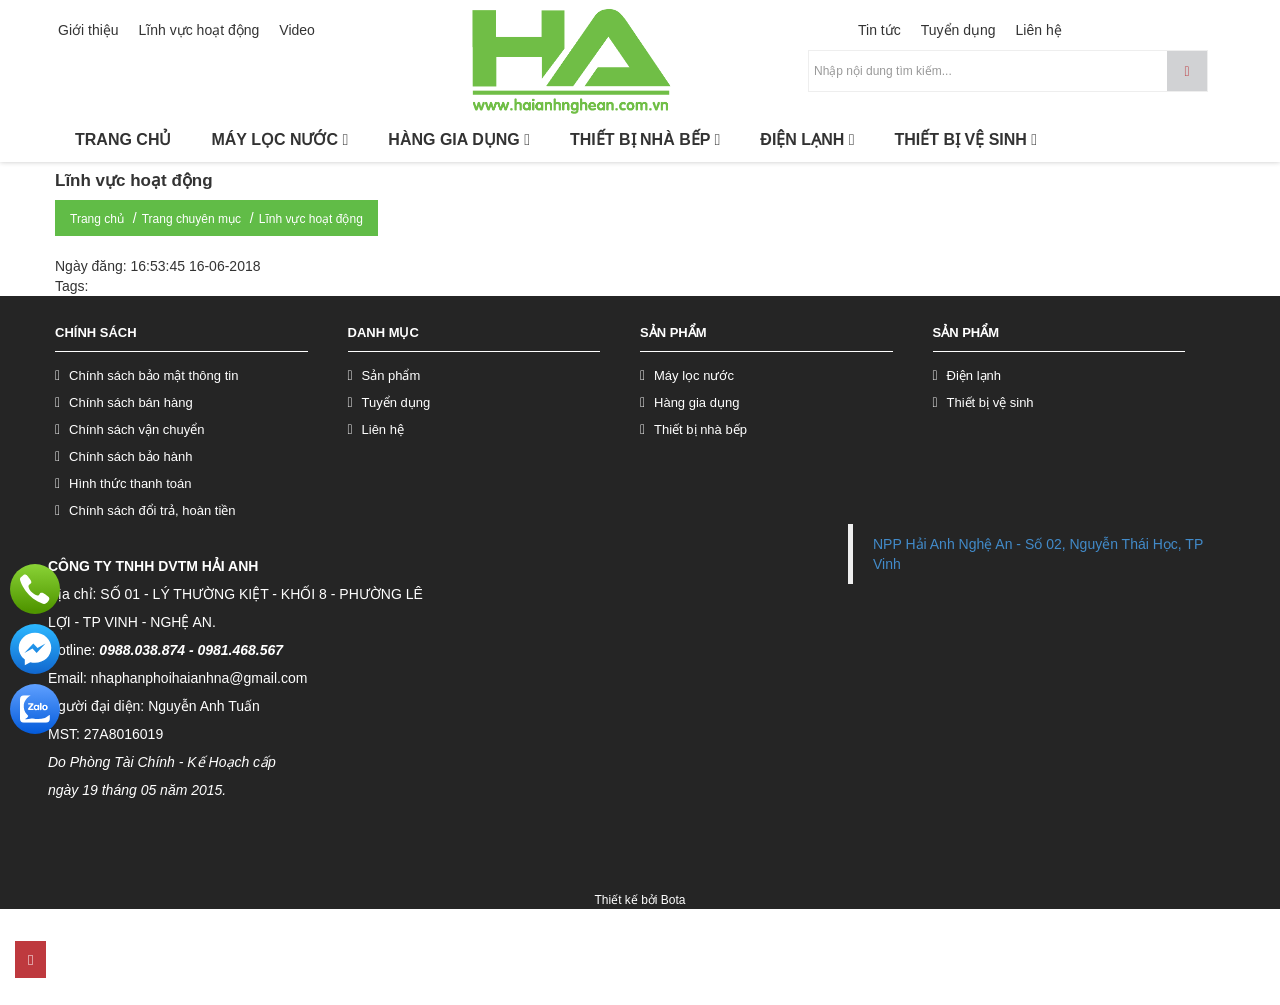 The width and height of the screenshot is (1280, 1005). I want to click on Chính sách bán hàng, so click(131, 402).